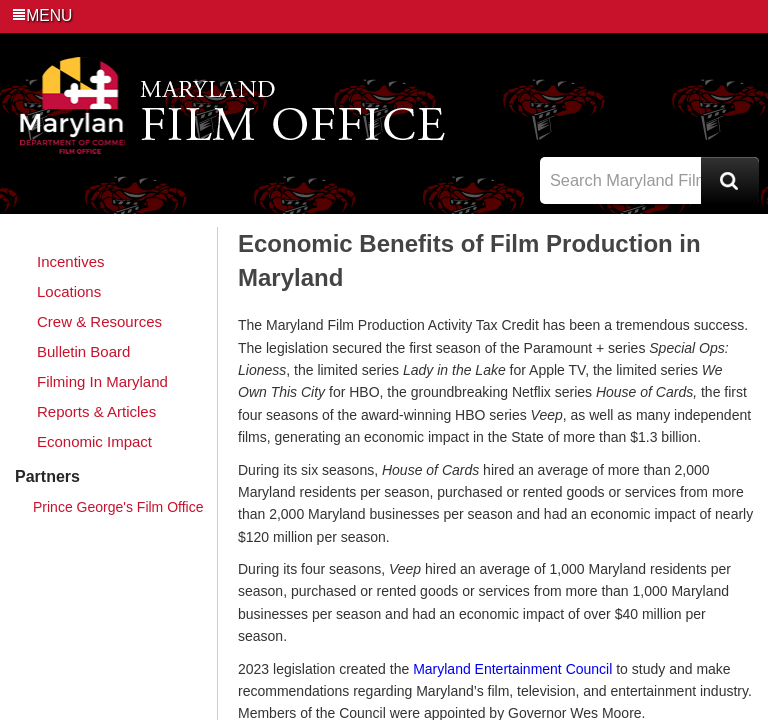  Describe the element at coordinates (118, 507) in the screenshot. I see `Prince George's Film Office` at that location.